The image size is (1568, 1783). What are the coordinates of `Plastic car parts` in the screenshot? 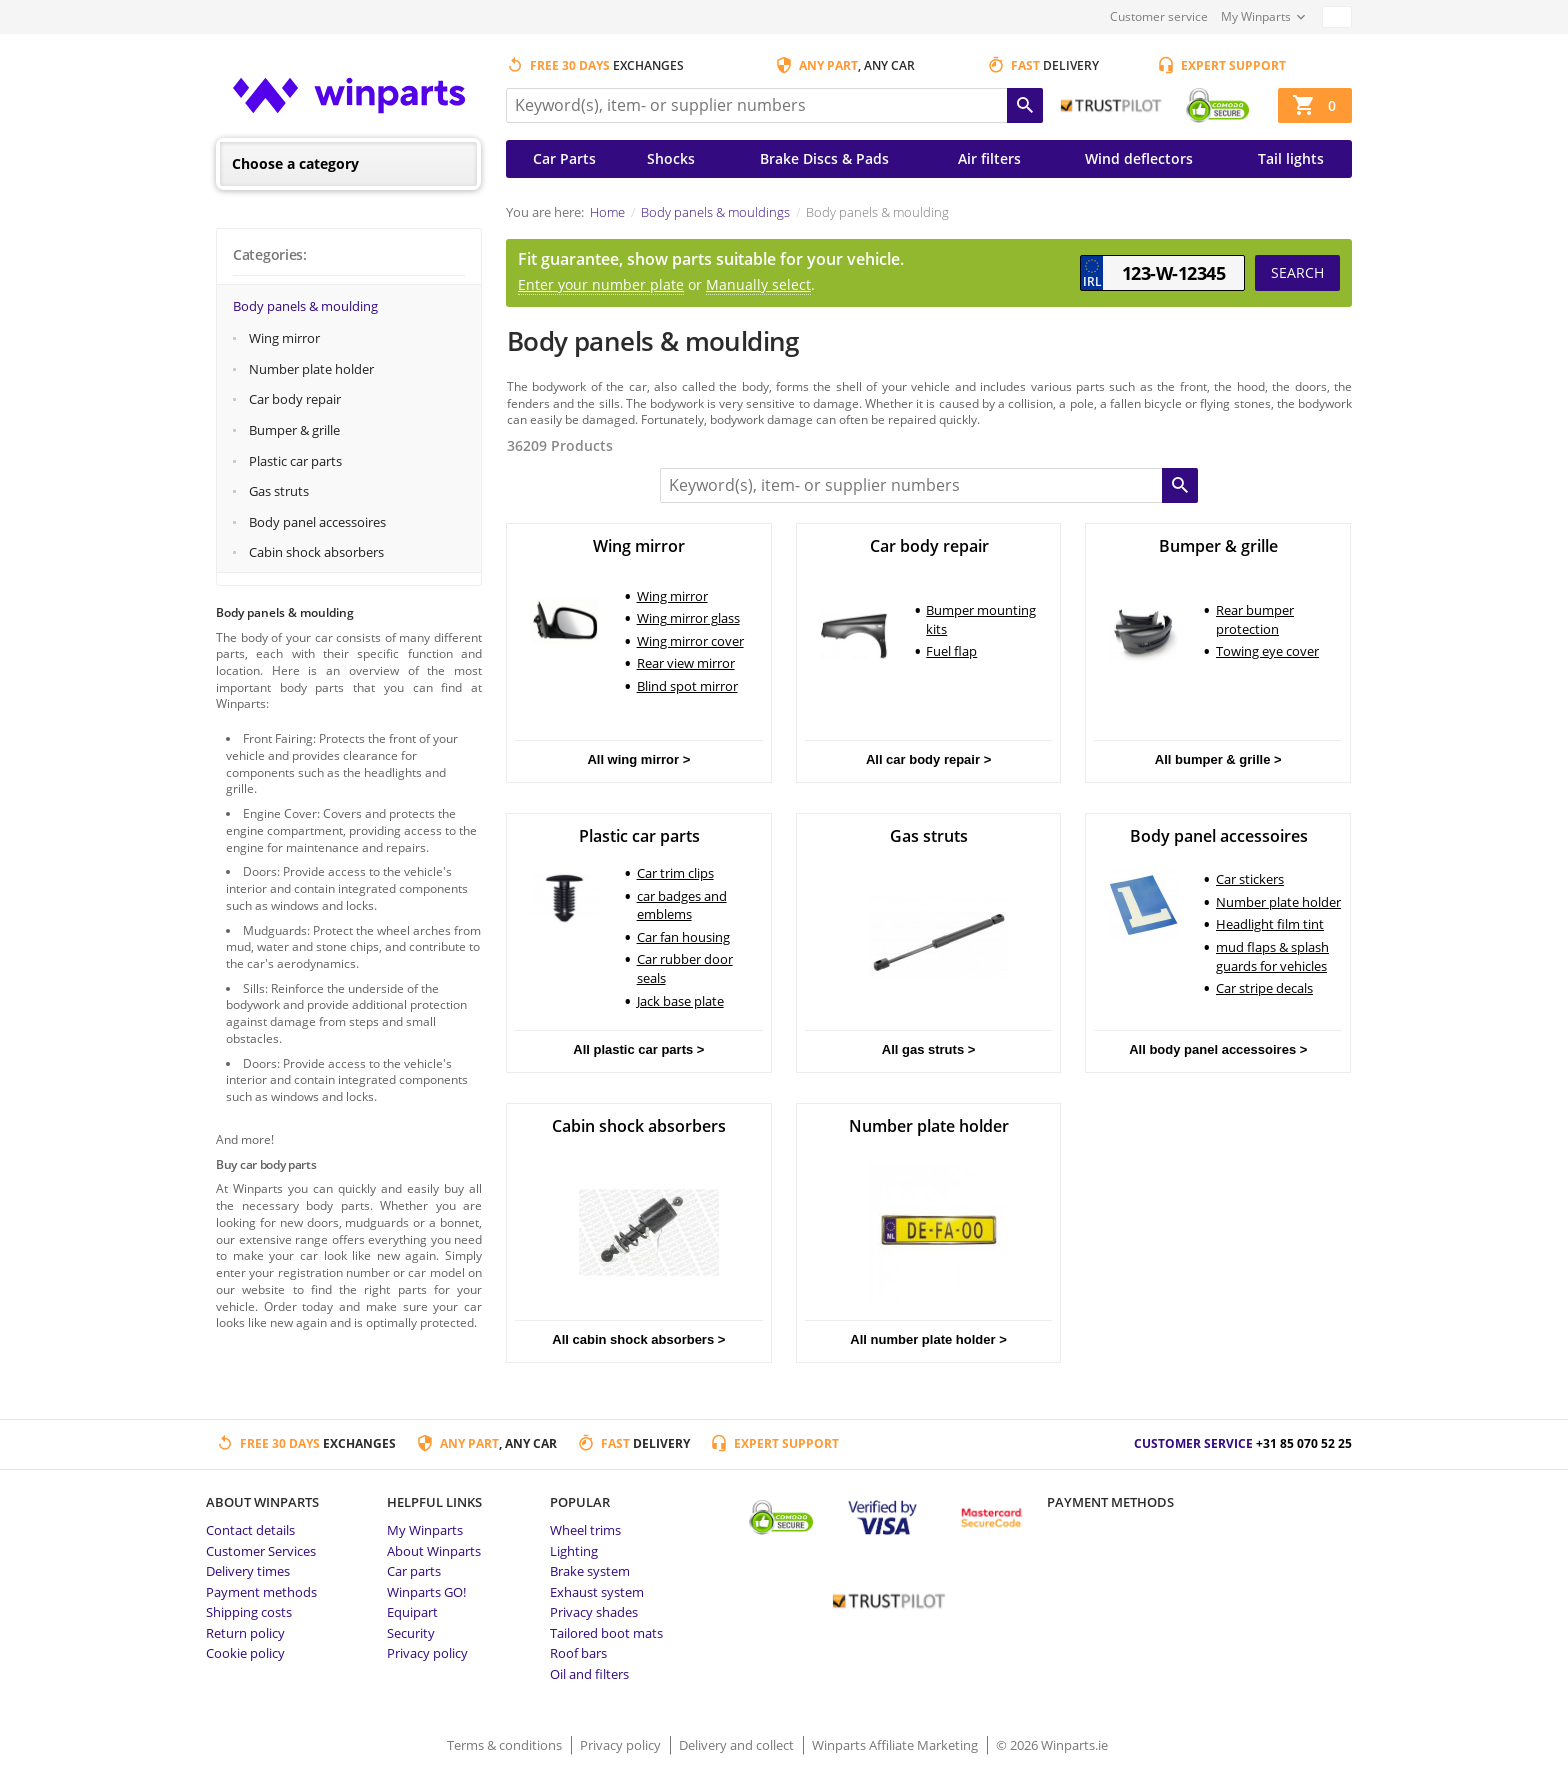 It's located at (295, 461).